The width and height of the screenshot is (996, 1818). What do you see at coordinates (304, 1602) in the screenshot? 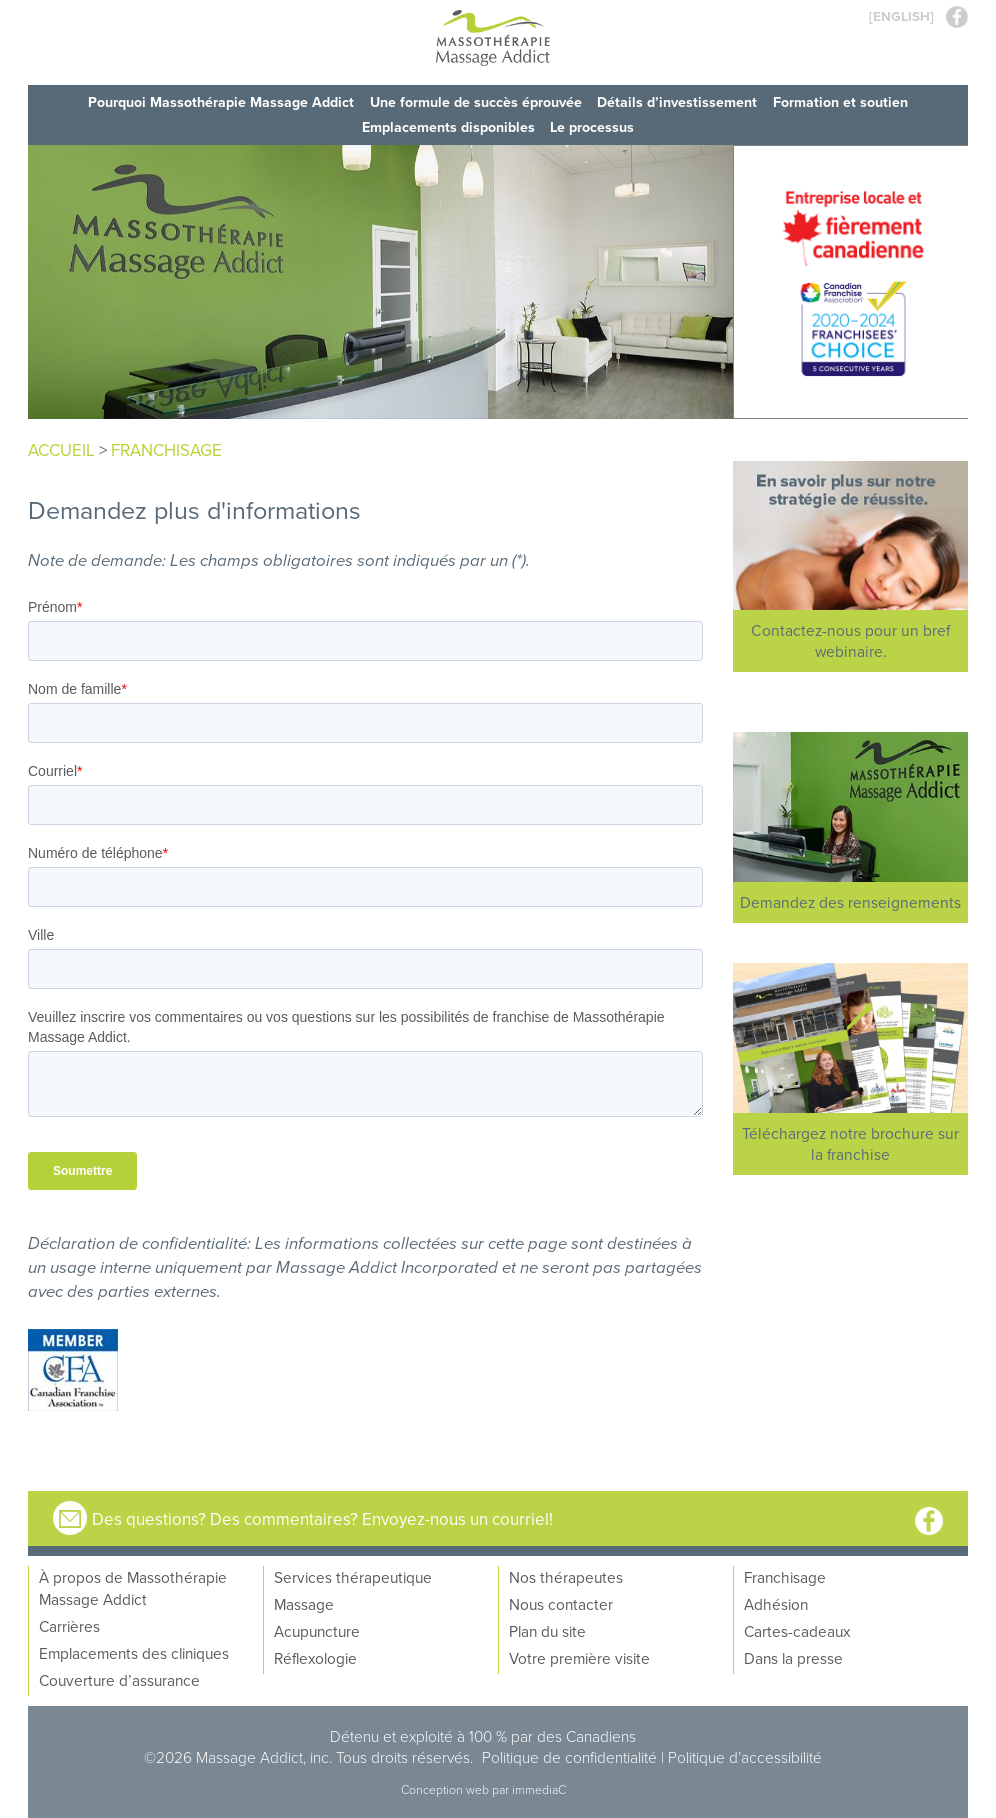
I see `Massage` at bounding box center [304, 1602].